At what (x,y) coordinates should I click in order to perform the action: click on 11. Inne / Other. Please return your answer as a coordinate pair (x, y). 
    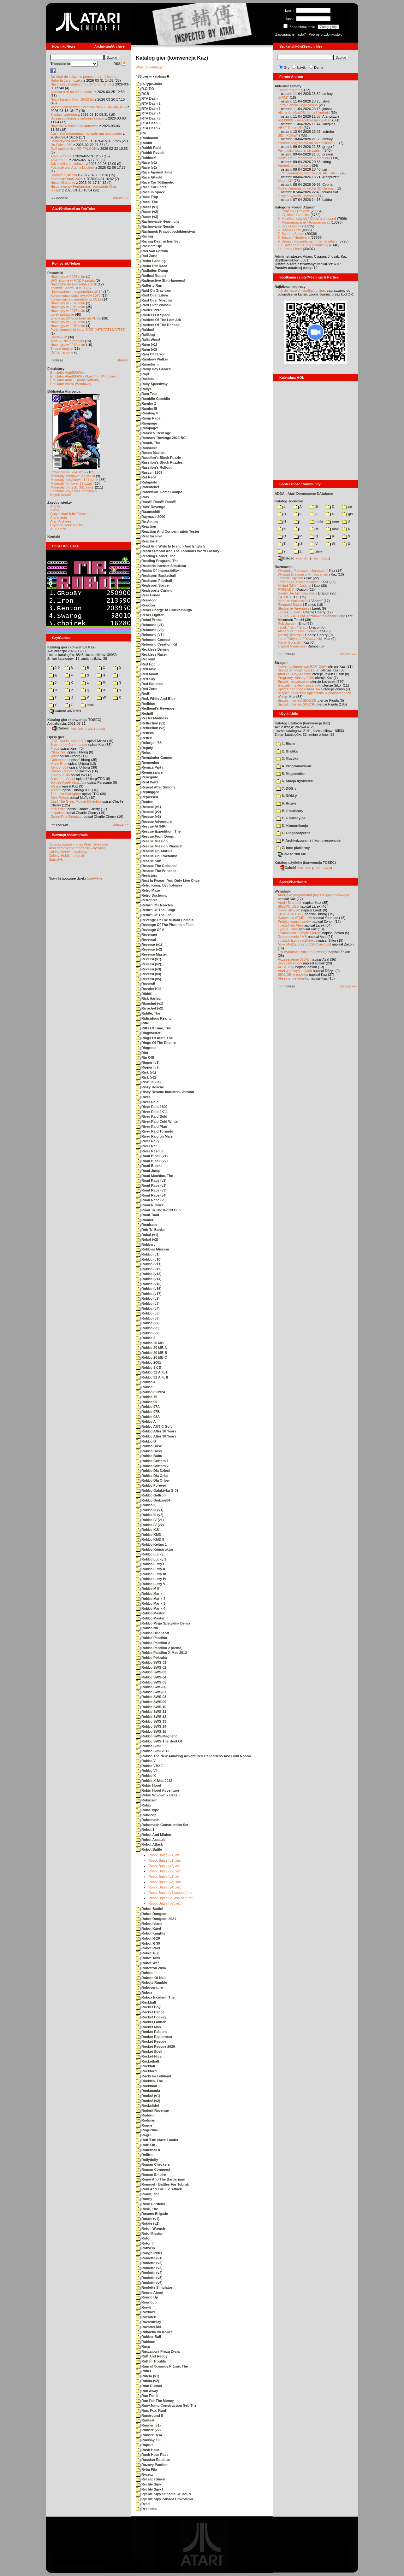
    Looking at the image, I should click on (290, 249).